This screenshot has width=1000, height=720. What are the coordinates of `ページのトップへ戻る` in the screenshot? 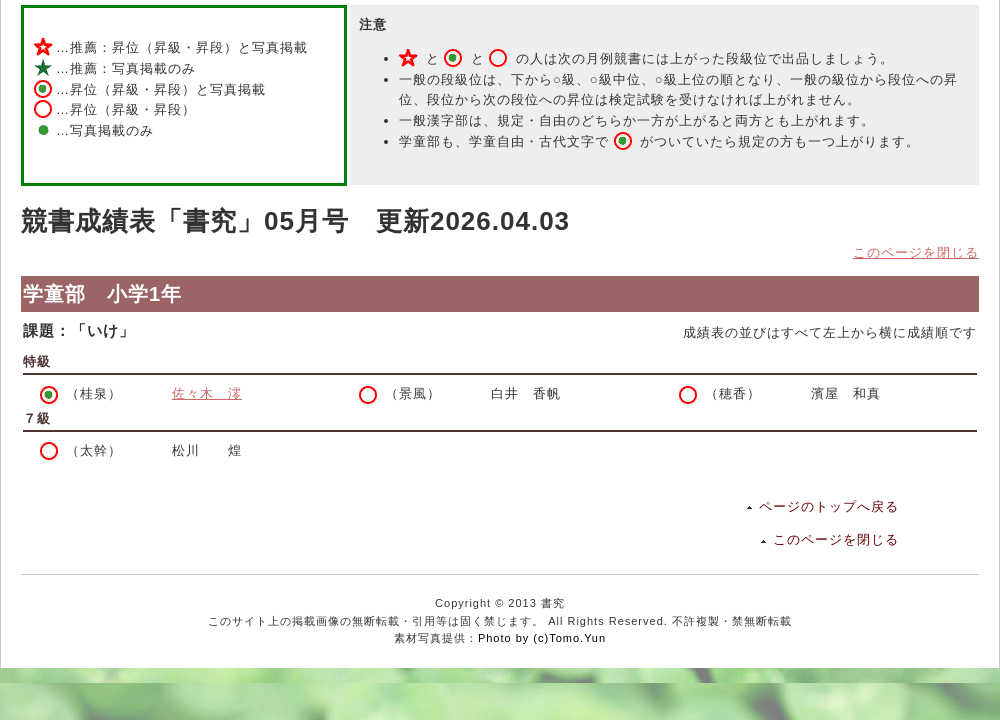 It's located at (829, 506).